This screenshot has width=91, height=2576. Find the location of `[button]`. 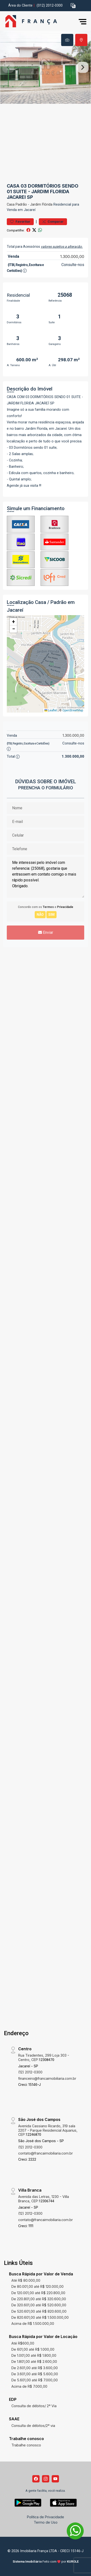

[button] is located at coordinates (73, 6).